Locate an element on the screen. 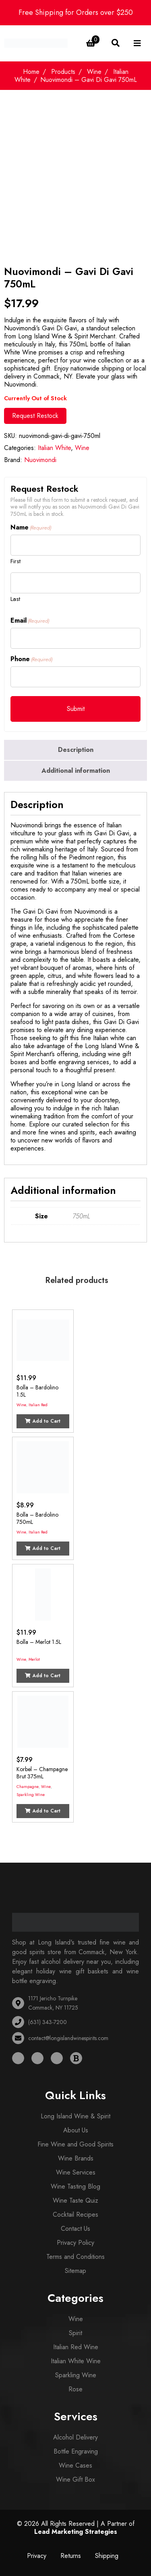 The height and width of the screenshot is (2576, 151). First is located at coordinates (15, 561).